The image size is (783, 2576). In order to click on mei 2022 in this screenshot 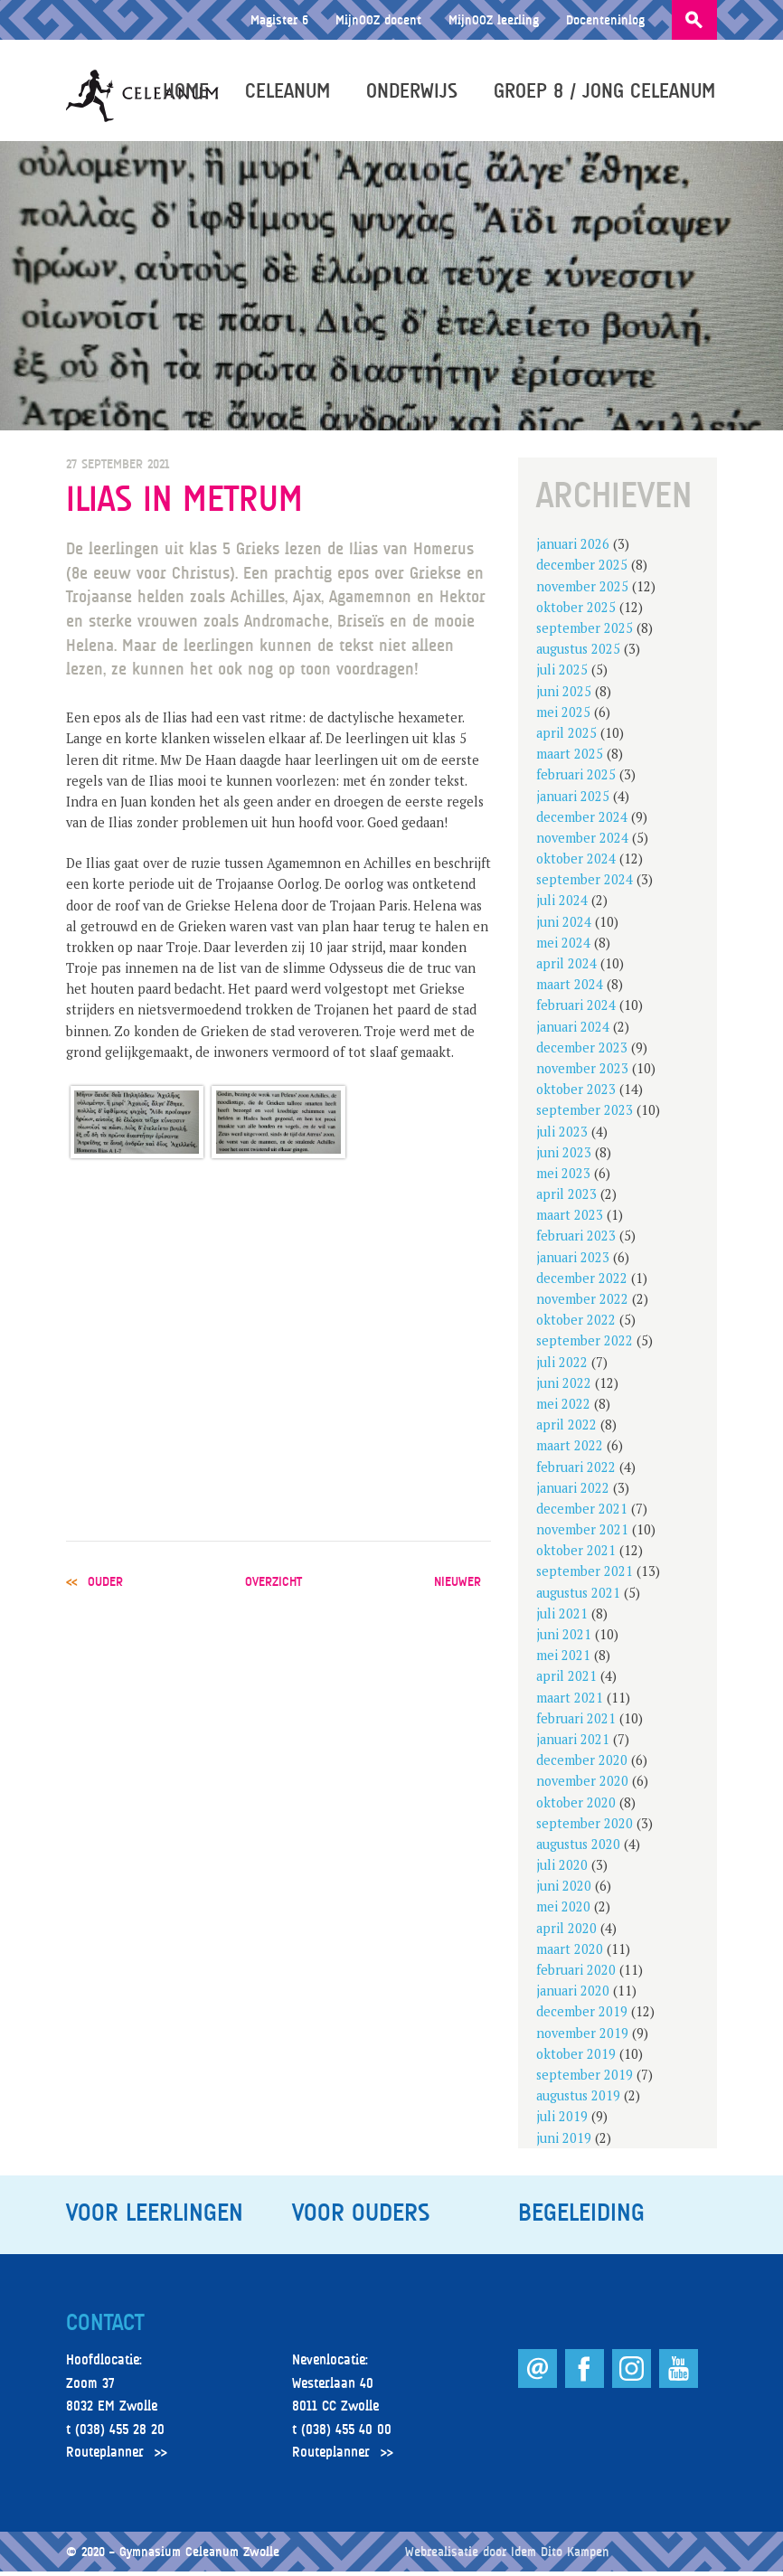, I will do `click(563, 1407)`.